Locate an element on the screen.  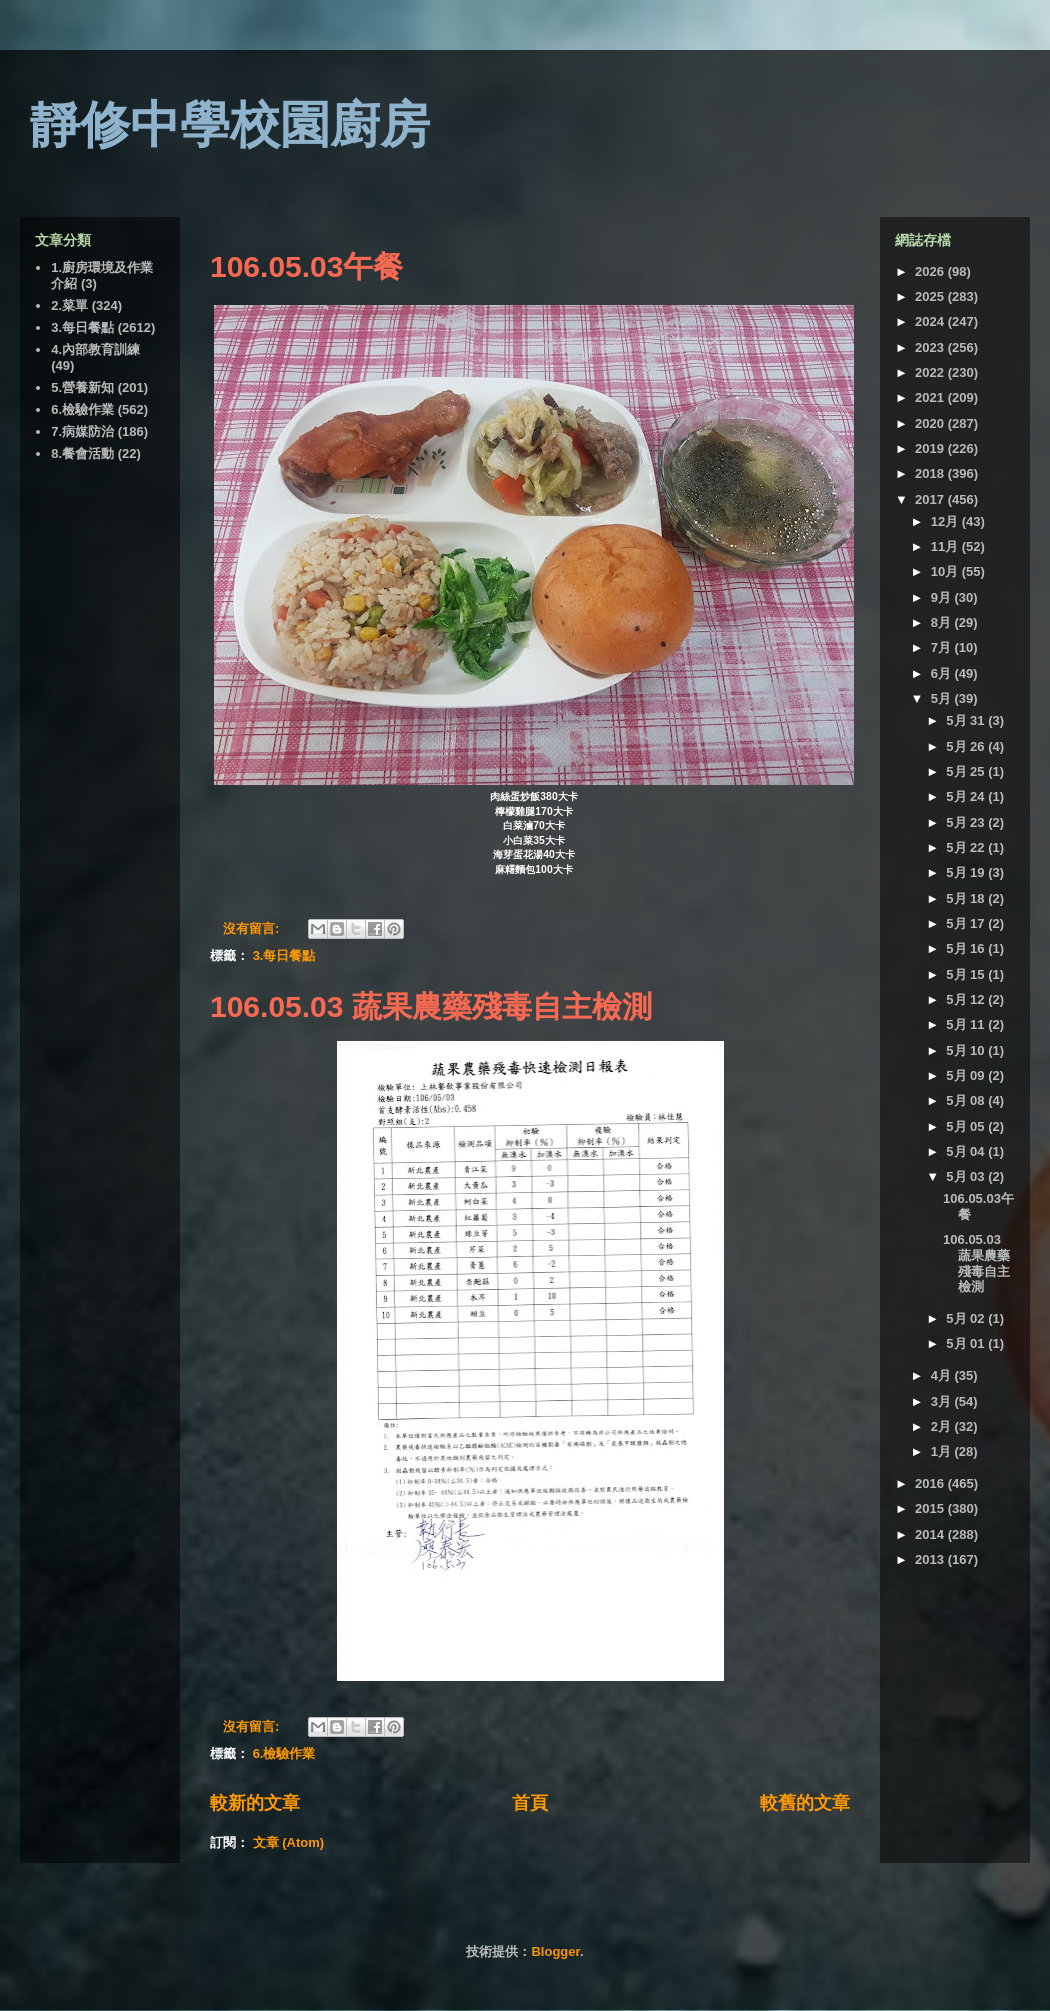
2025 is located at coordinates (931, 296).